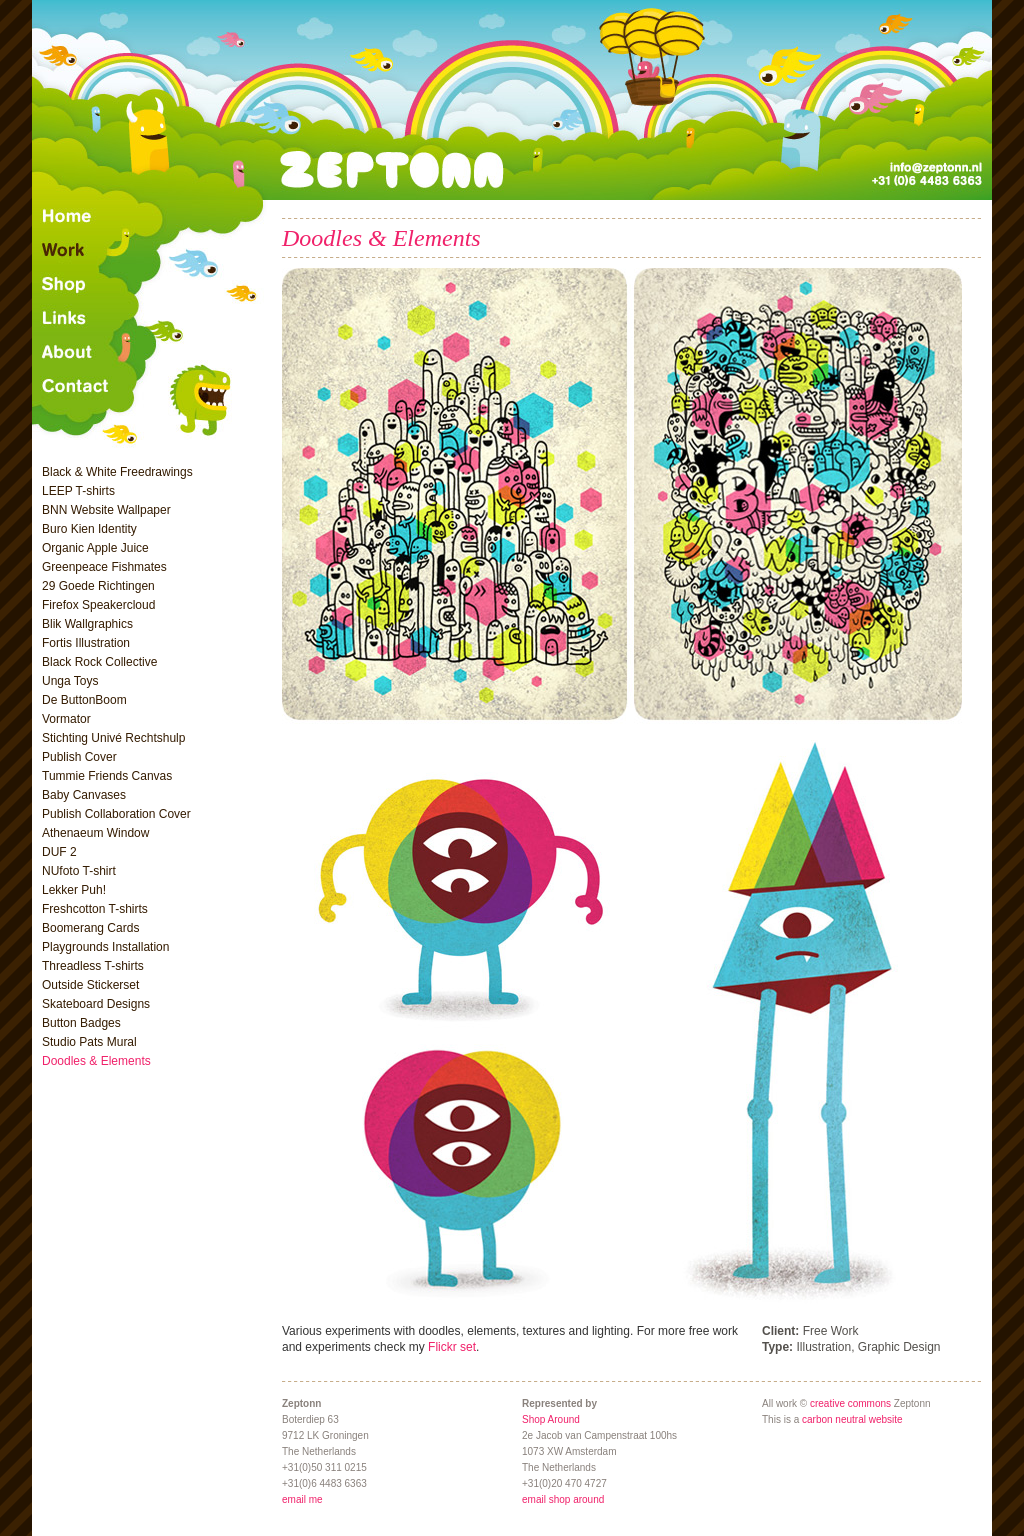 This screenshot has width=1024, height=1536. I want to click on Studio Pats Mural, so click(89, 1042).